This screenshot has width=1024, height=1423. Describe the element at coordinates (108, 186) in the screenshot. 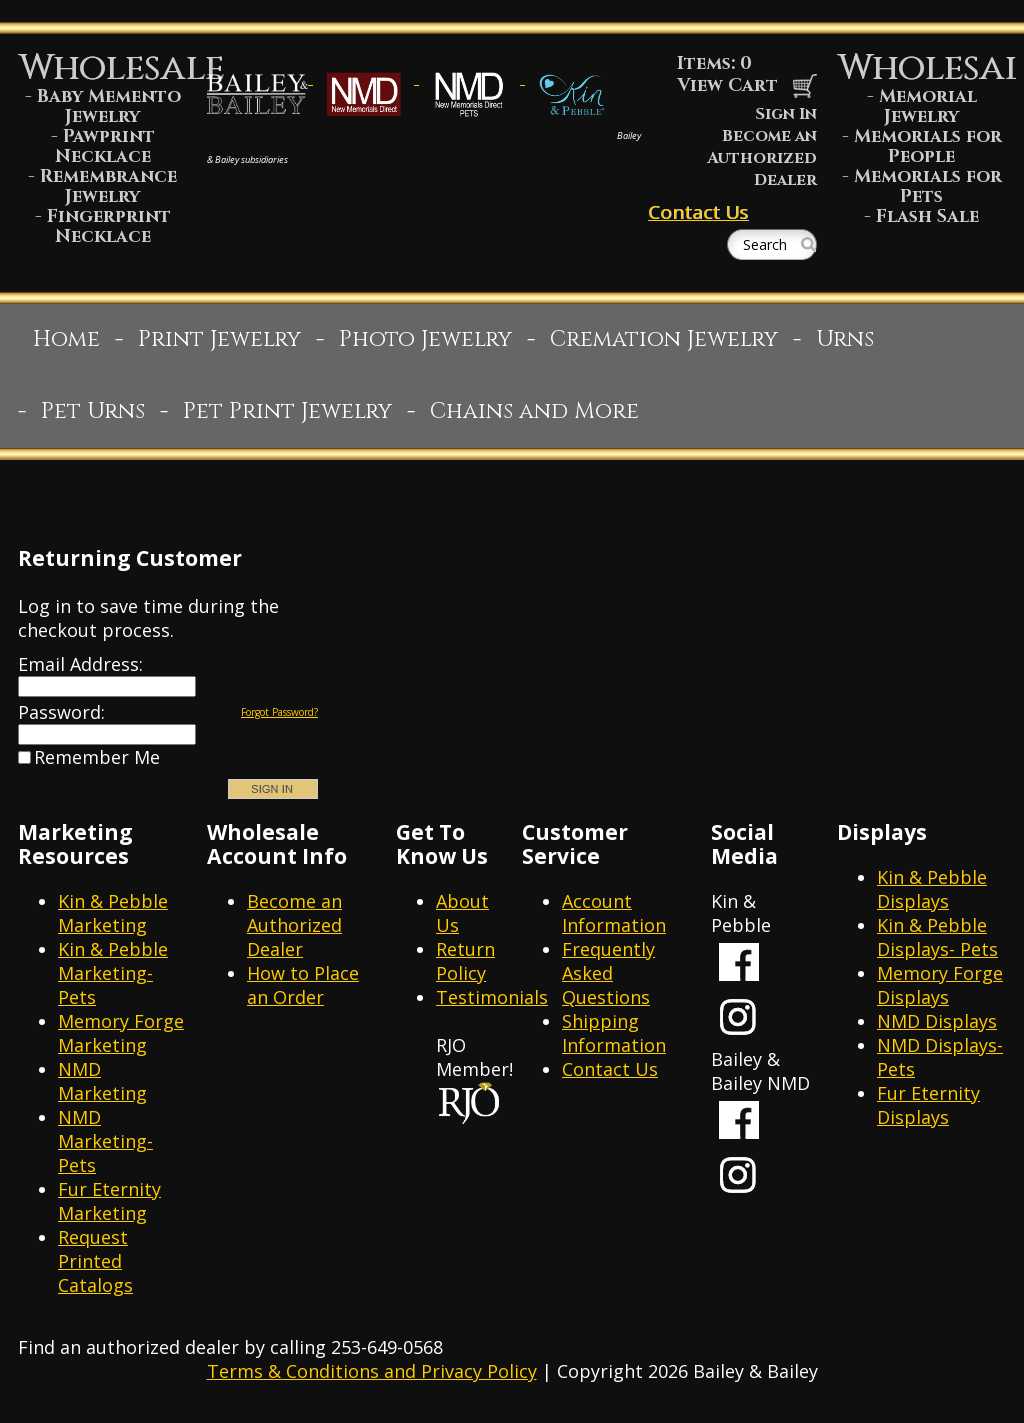

I see `Remembrance Jewelry` at that location.